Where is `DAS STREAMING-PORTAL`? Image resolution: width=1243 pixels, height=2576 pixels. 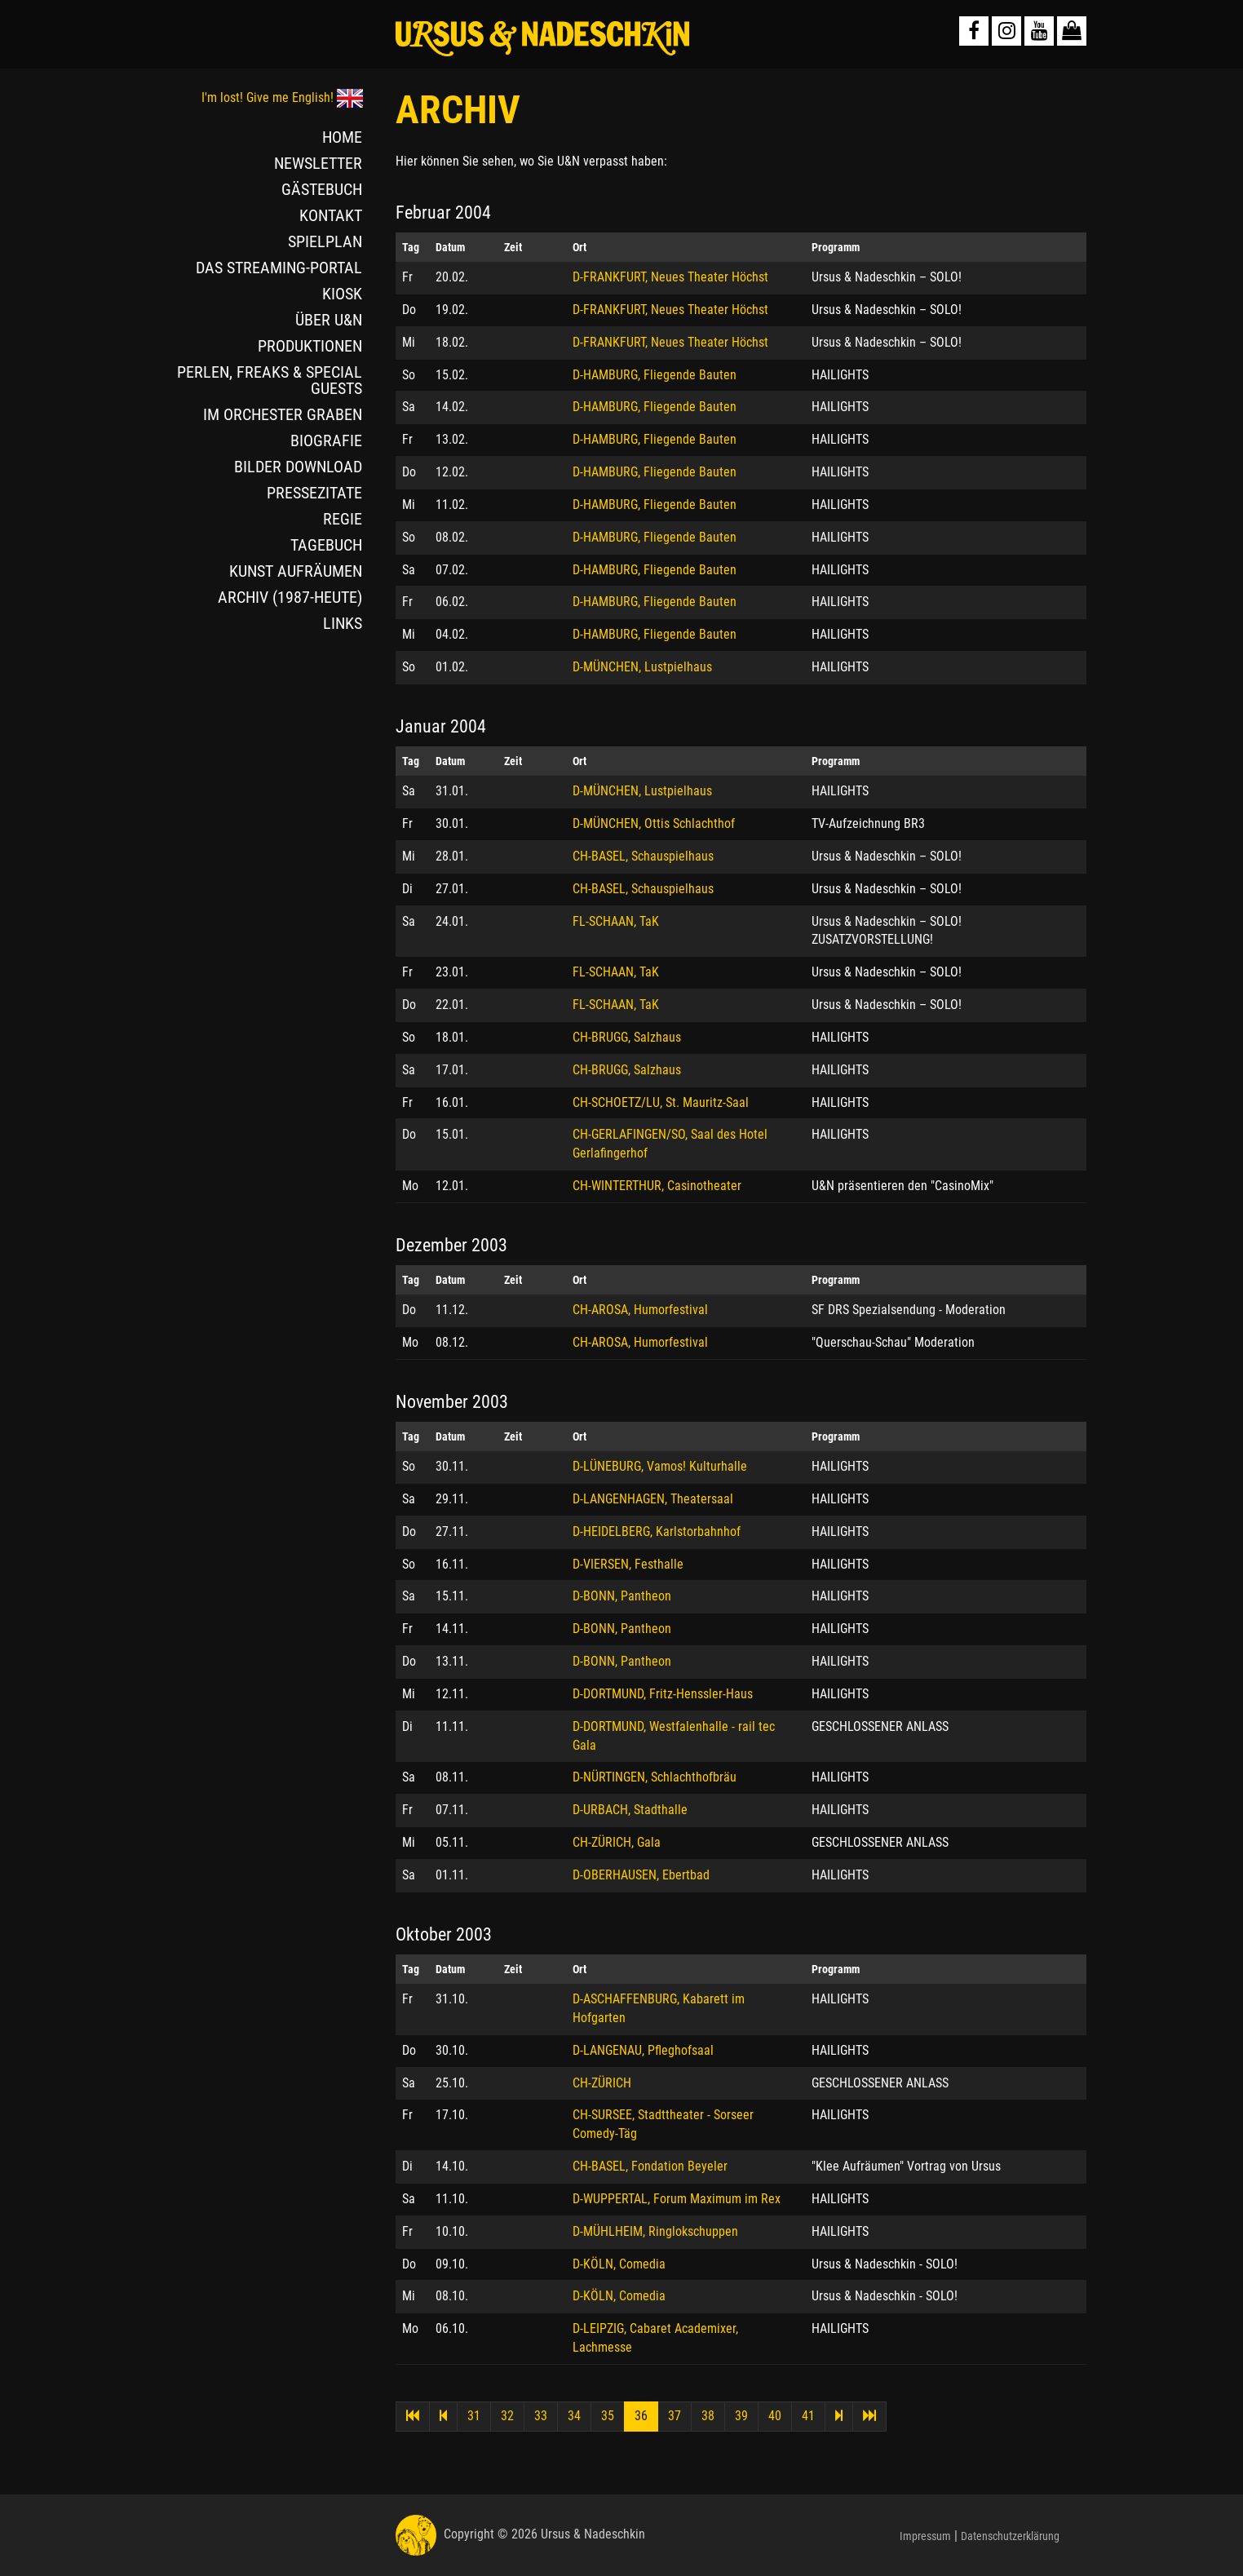 DAS STREAMING-PORTAL is located at coordinates (279, 267).